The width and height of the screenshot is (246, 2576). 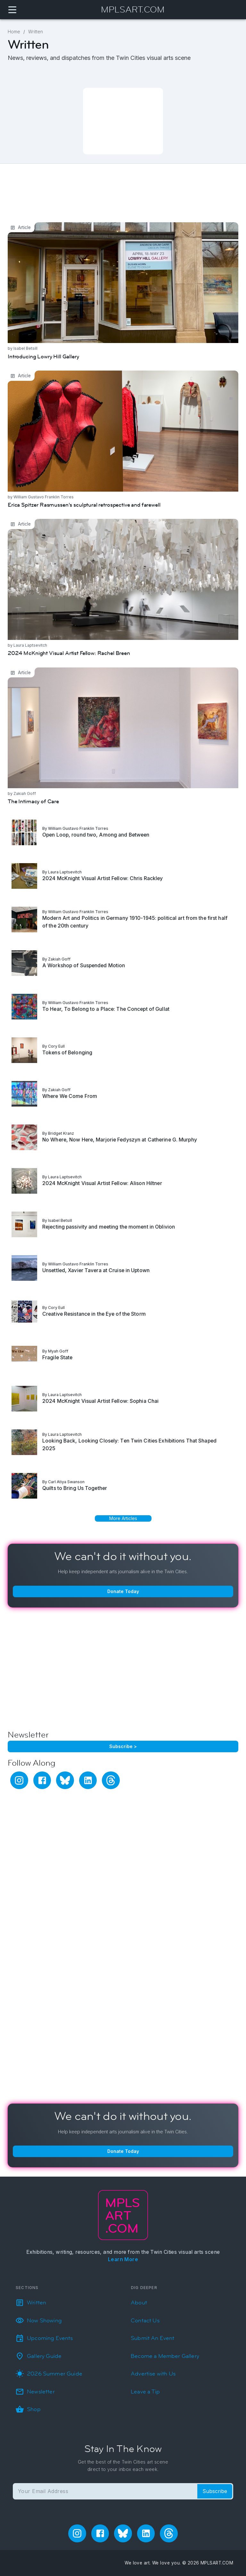 I want to click on Erica Spitzer Rasmussen’s sculptural retrospective and farewell, so click(x=99, y=375).